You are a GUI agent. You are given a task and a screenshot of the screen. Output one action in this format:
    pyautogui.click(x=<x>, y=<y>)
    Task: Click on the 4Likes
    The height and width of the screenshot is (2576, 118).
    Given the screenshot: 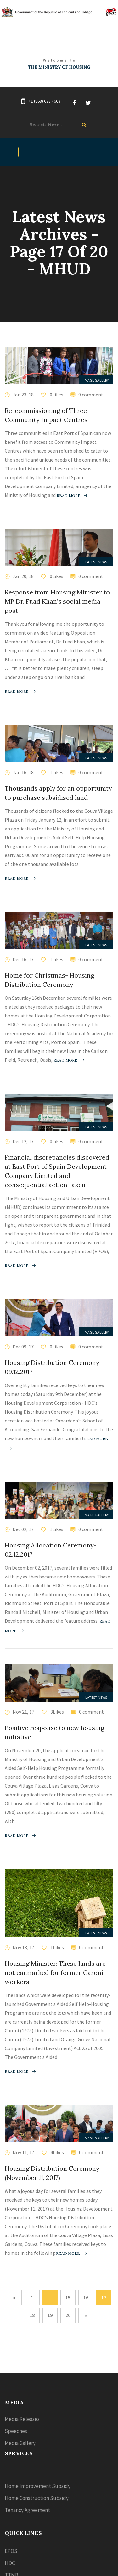 What is the action you would take?
    pyautogui.click(x=56, y=2152)
    